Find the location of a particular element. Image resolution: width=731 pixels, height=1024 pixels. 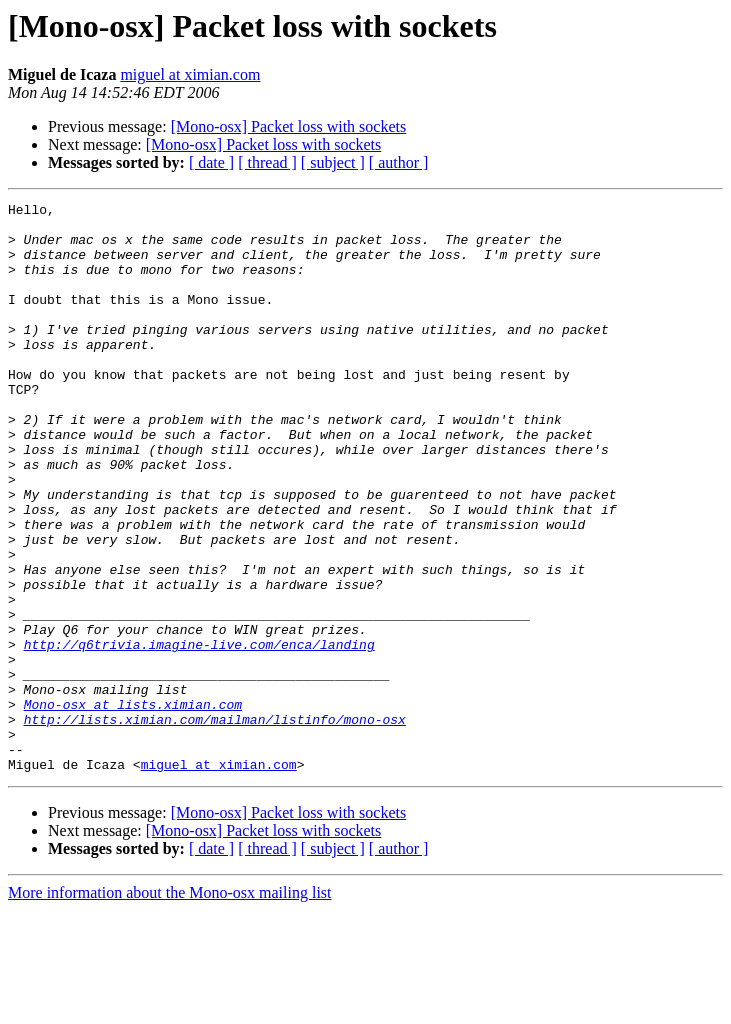

http://lists.ximian.com/mailman/listinfo/mono-osx is located at coordinates (215, 824).